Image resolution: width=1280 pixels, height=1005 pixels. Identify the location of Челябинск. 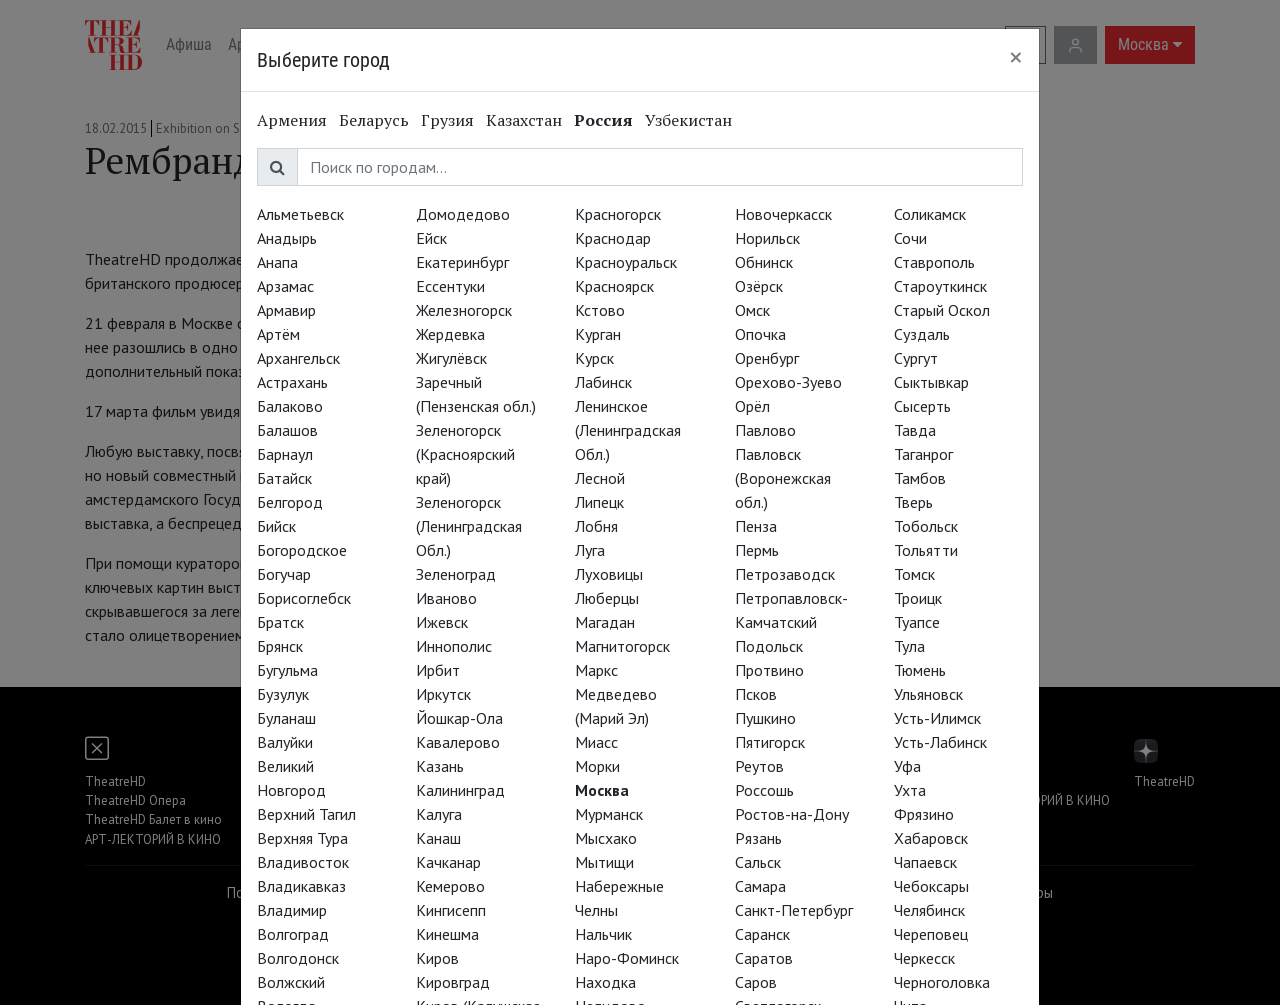
(929, 910).